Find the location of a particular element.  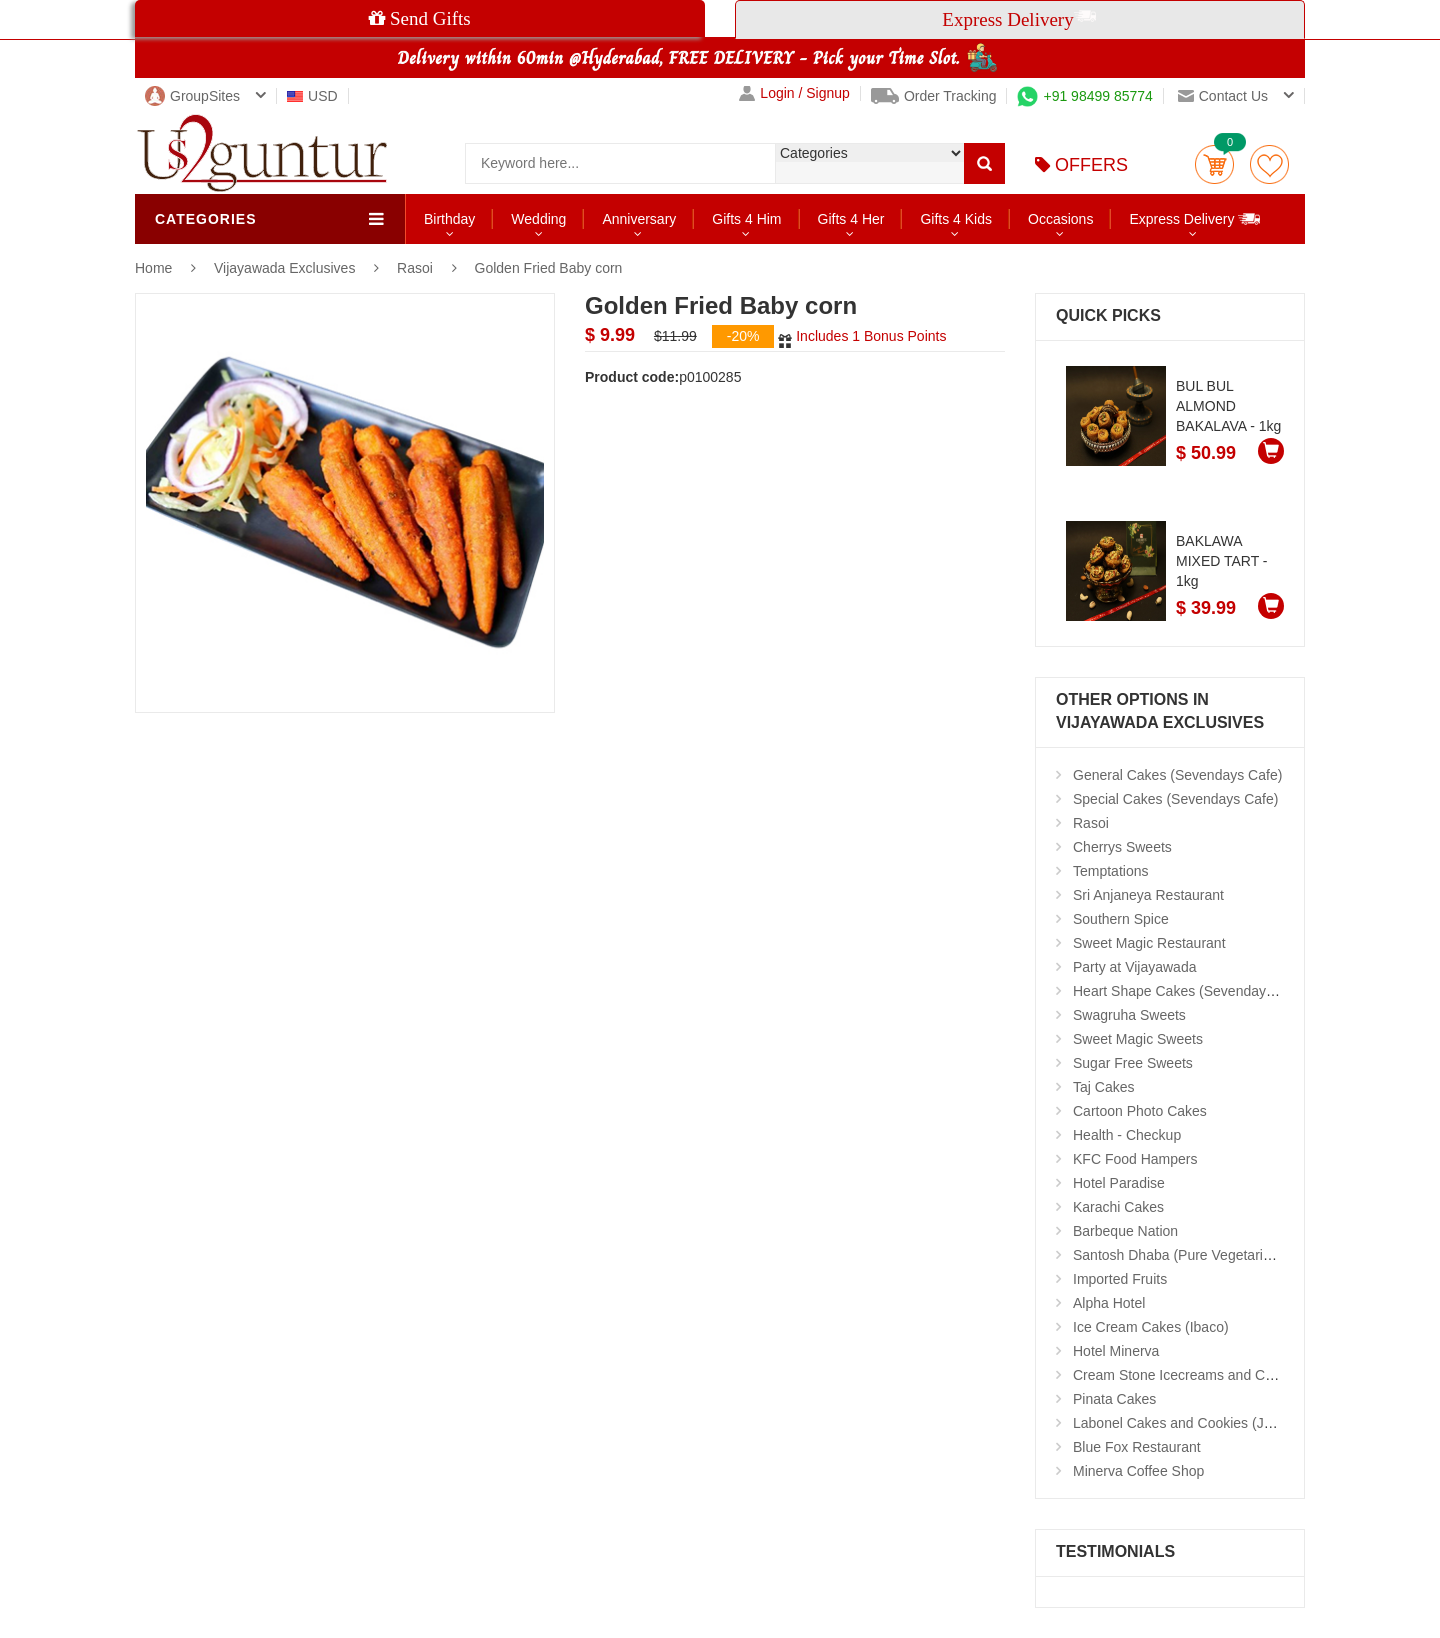

Gifts 4 Kids is located at coordinates (956, 219).